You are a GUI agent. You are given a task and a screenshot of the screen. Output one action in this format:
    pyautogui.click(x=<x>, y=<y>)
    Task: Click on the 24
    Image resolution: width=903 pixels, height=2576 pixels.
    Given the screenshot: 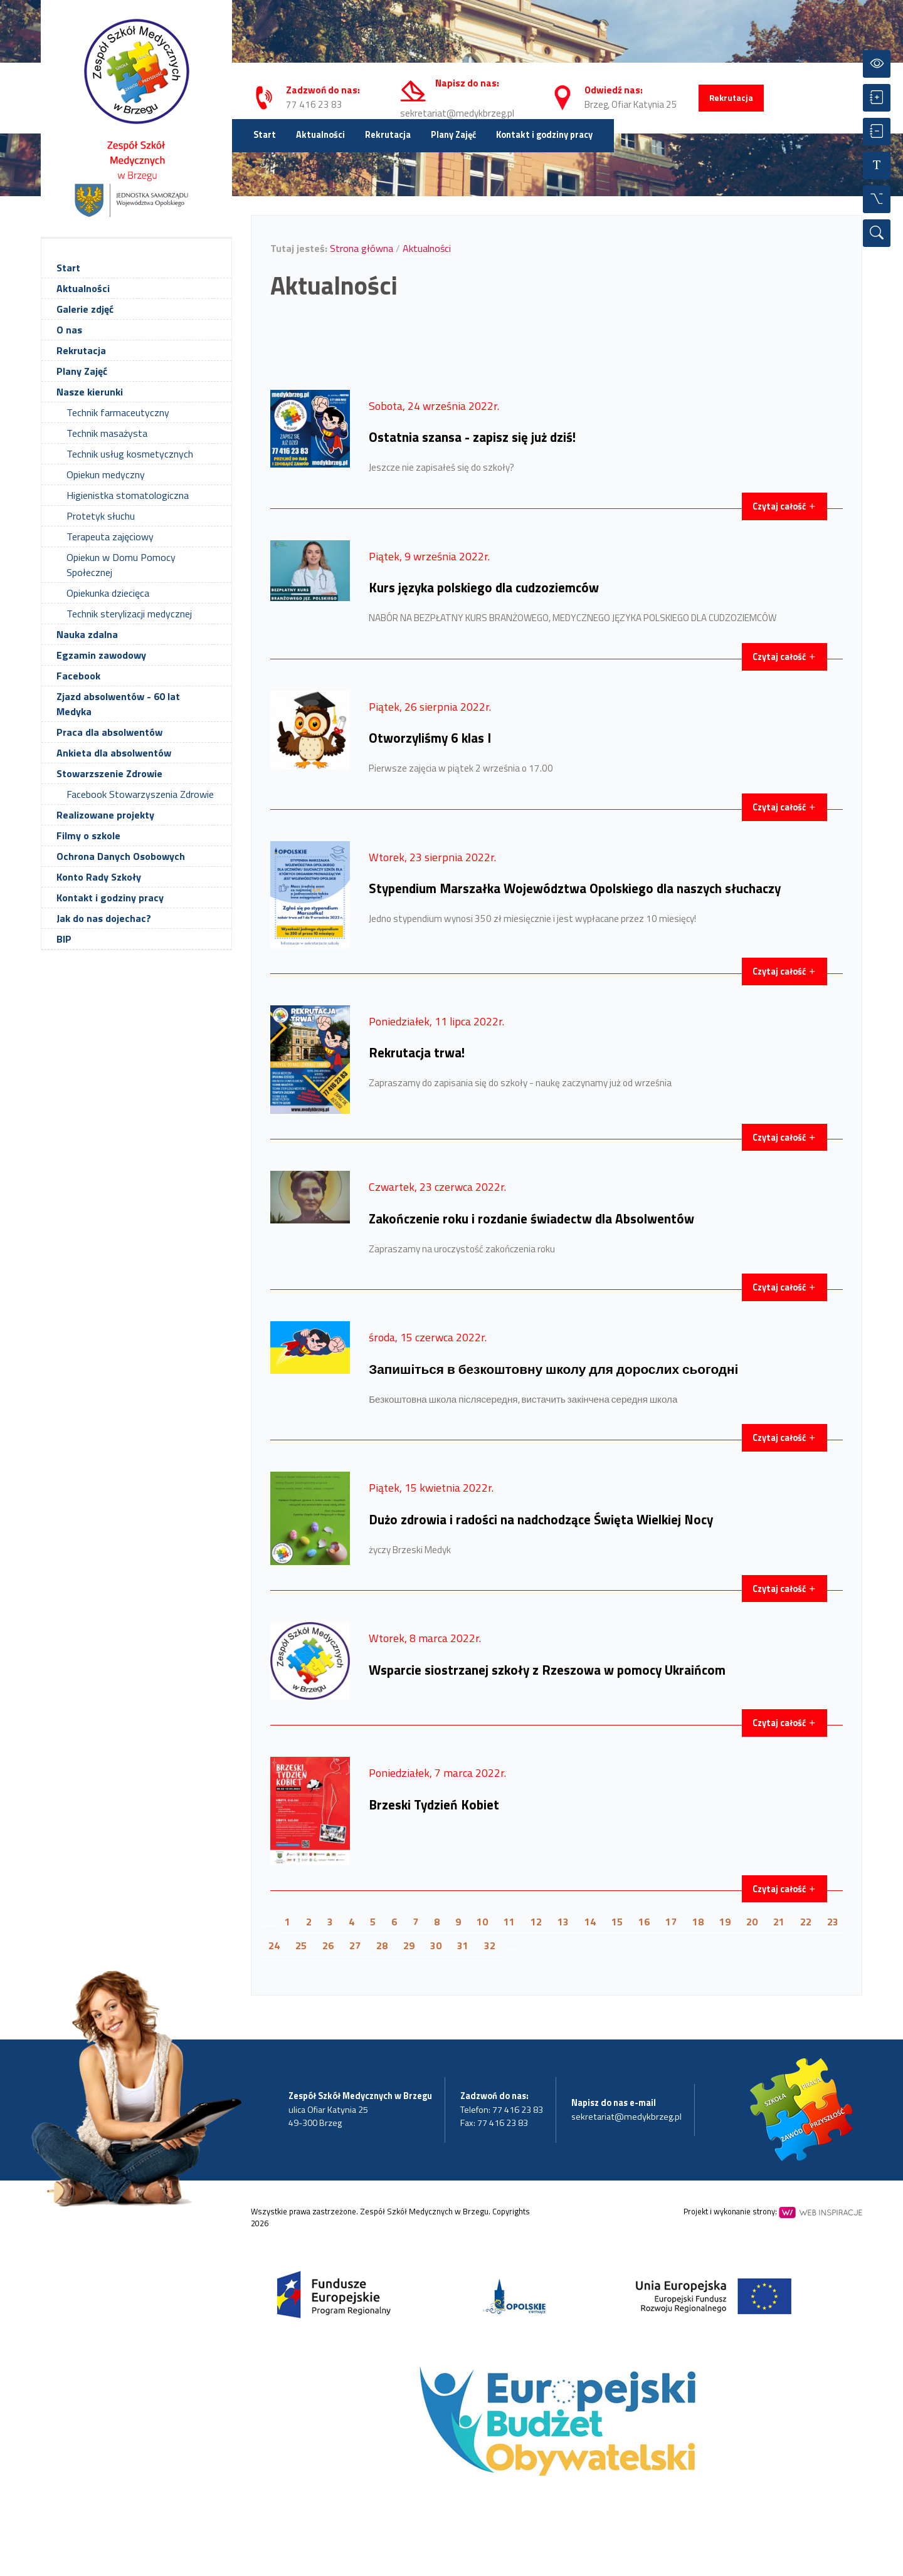 What is the action you would take?
    pyautogui.click(x=274, y=1945)
    